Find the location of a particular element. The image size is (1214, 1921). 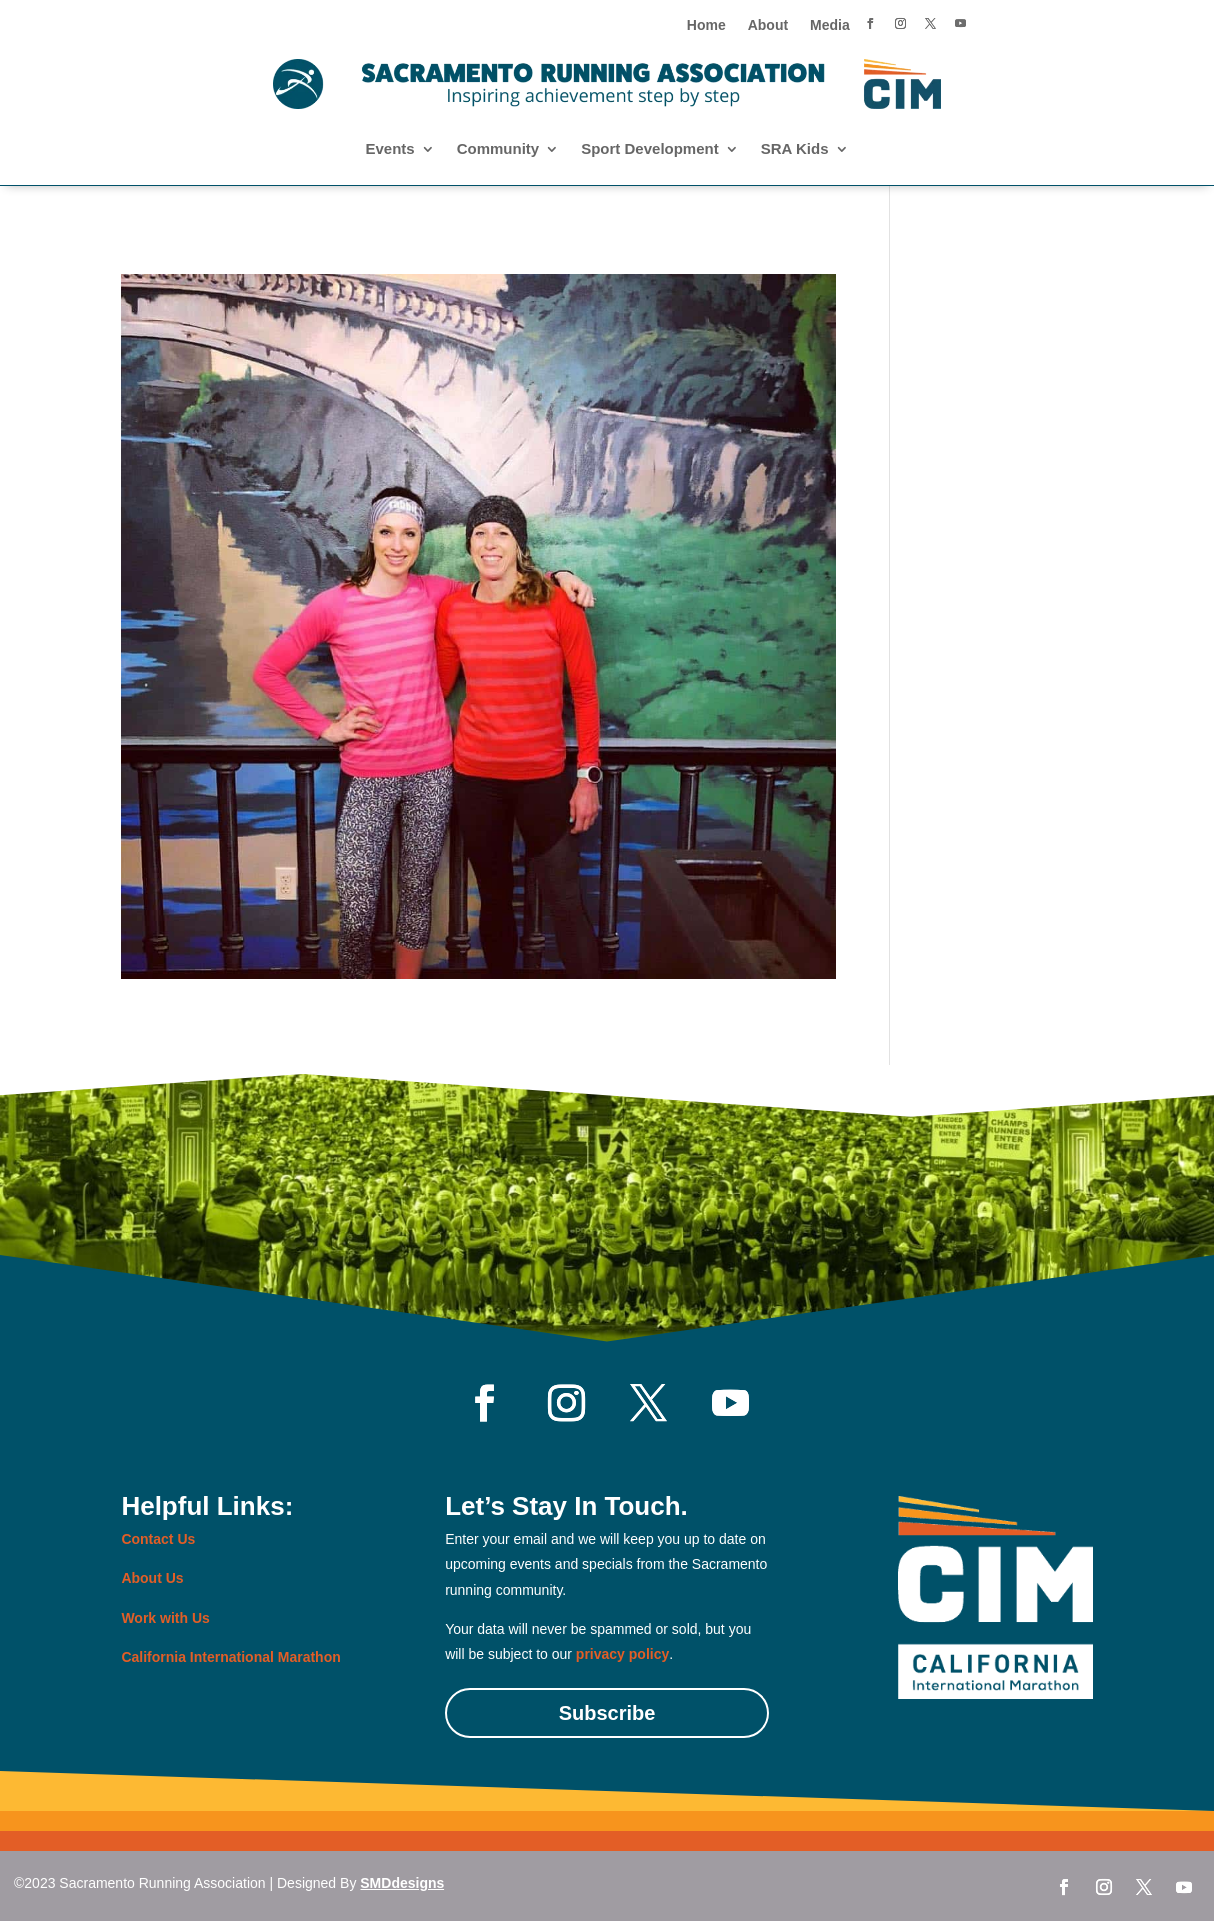

SRA Kids is located at coordinates (795, 149).